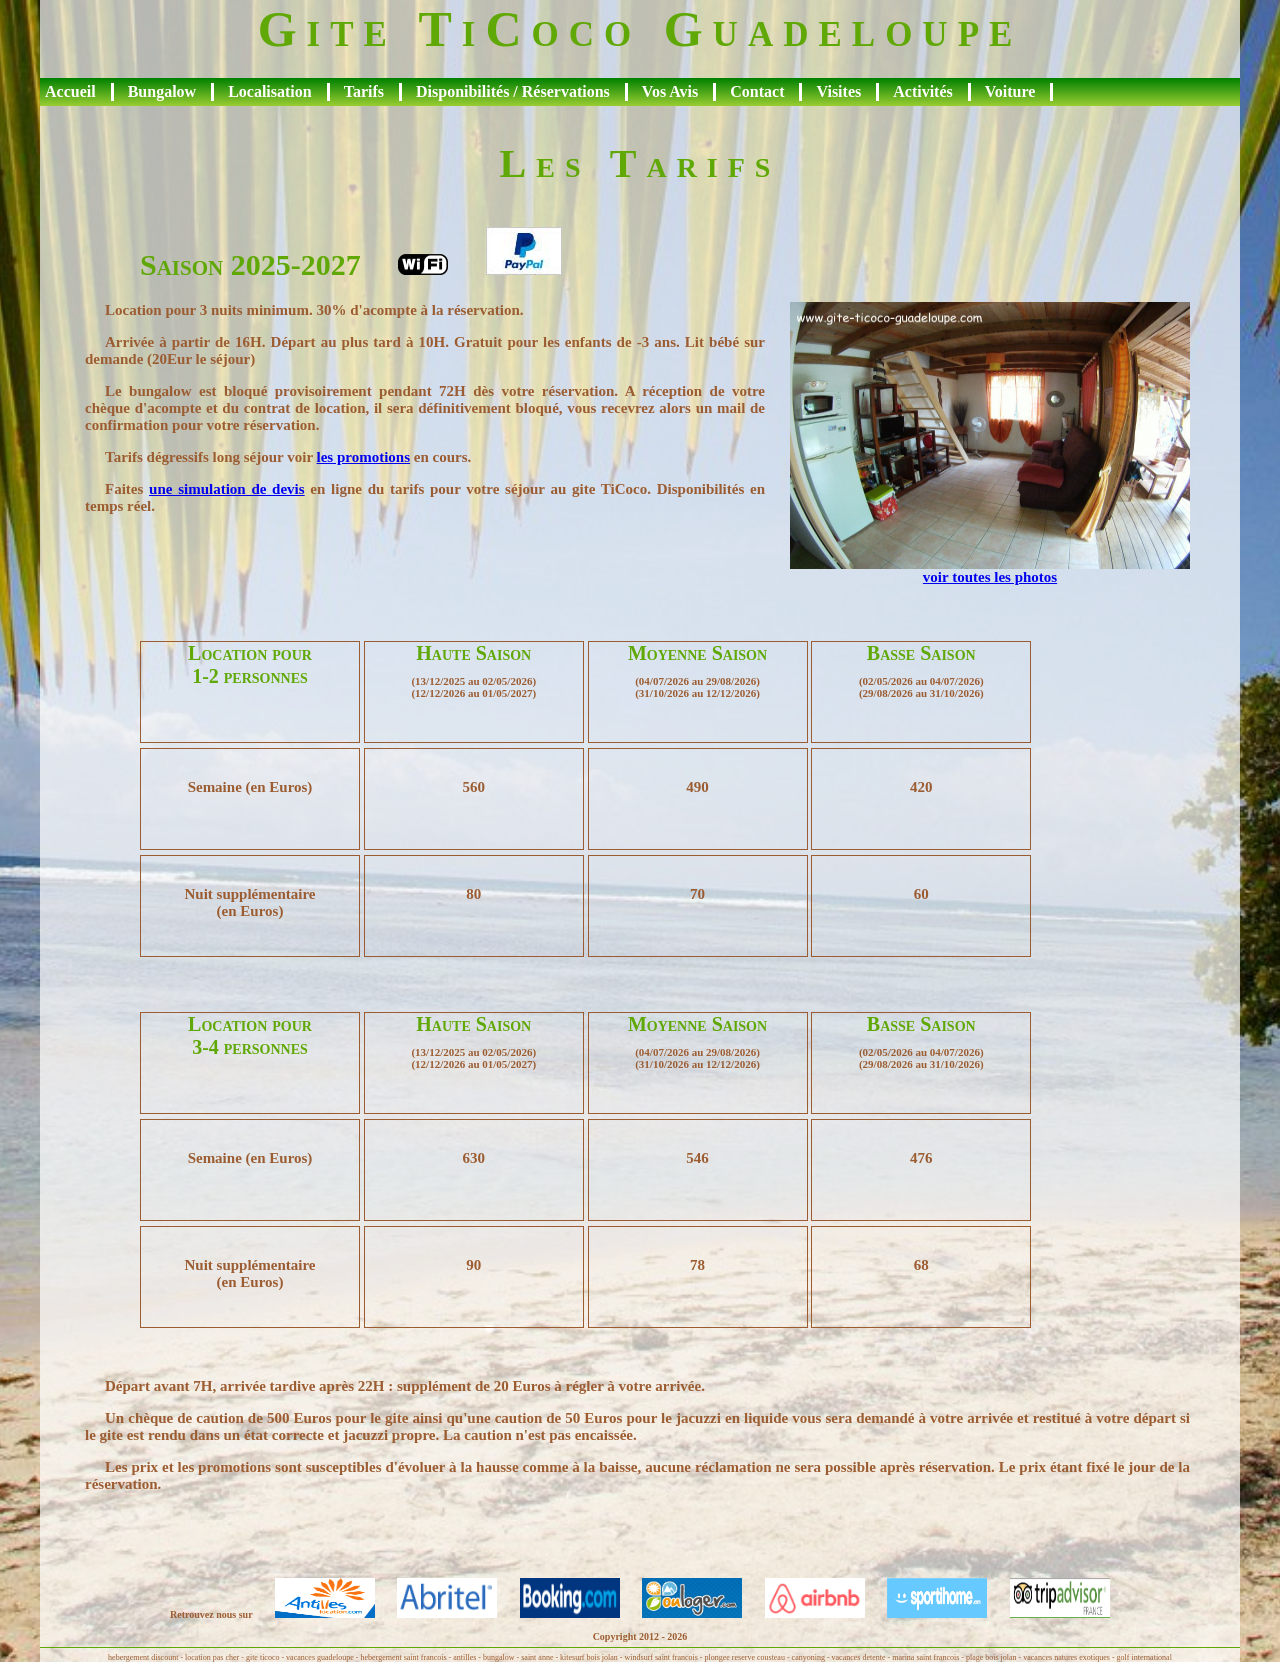 The width and height of the screenshot is (1280, 1662). Describe the element at coordinates (364, 91) in the screenshot. I see `Tarifs` at that location.